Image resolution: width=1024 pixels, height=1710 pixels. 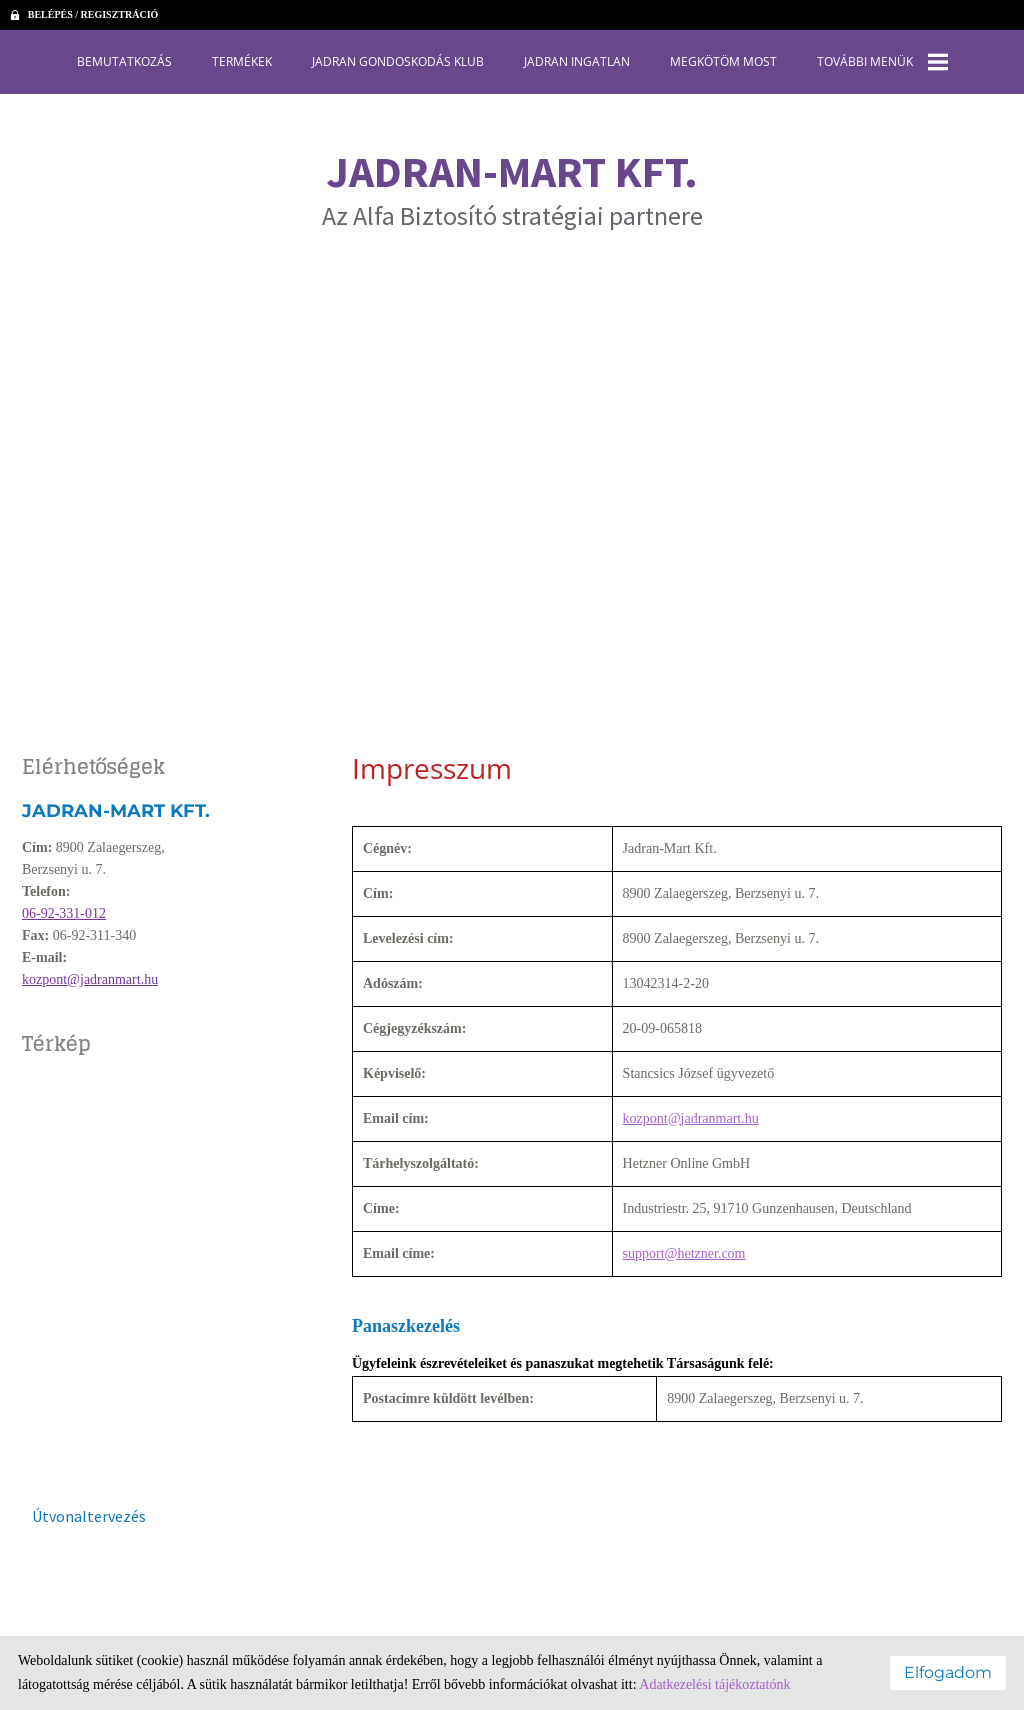 I want to click on support@hetzner.com, so click(x=684, y=1253).